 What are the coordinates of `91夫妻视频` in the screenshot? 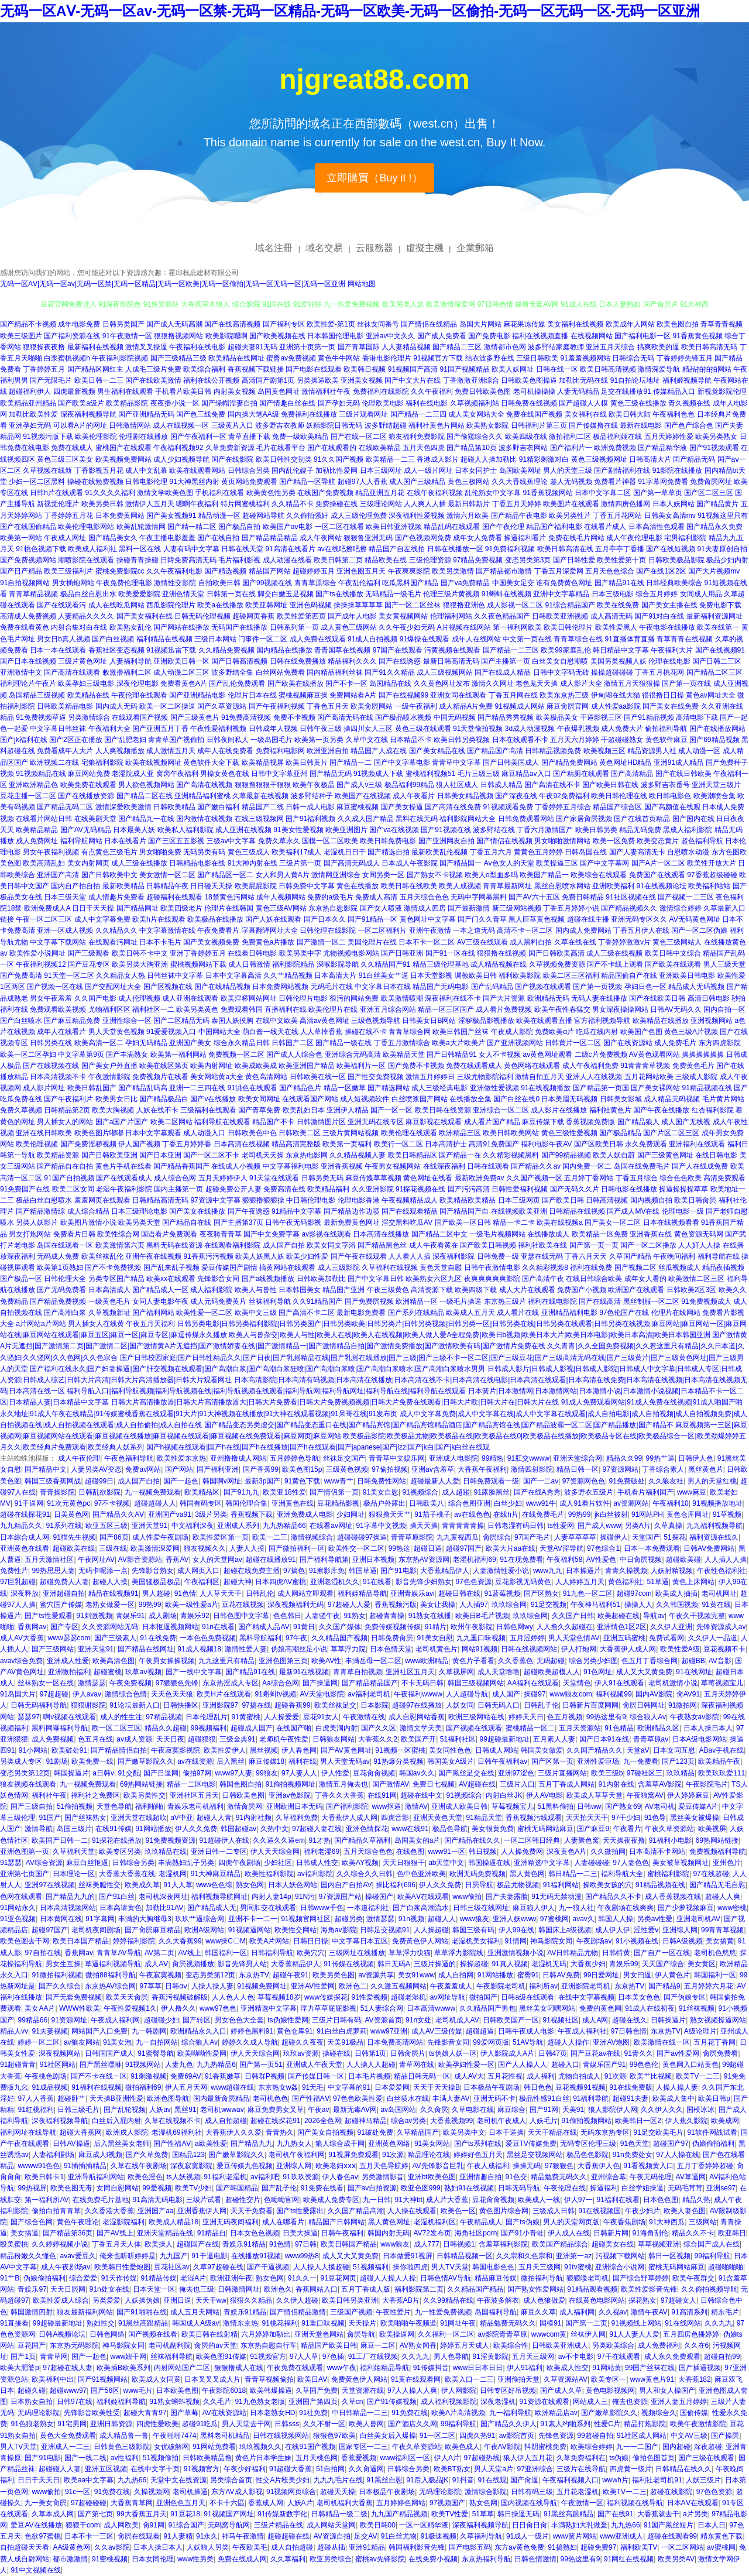 It's located at (49, 2031).